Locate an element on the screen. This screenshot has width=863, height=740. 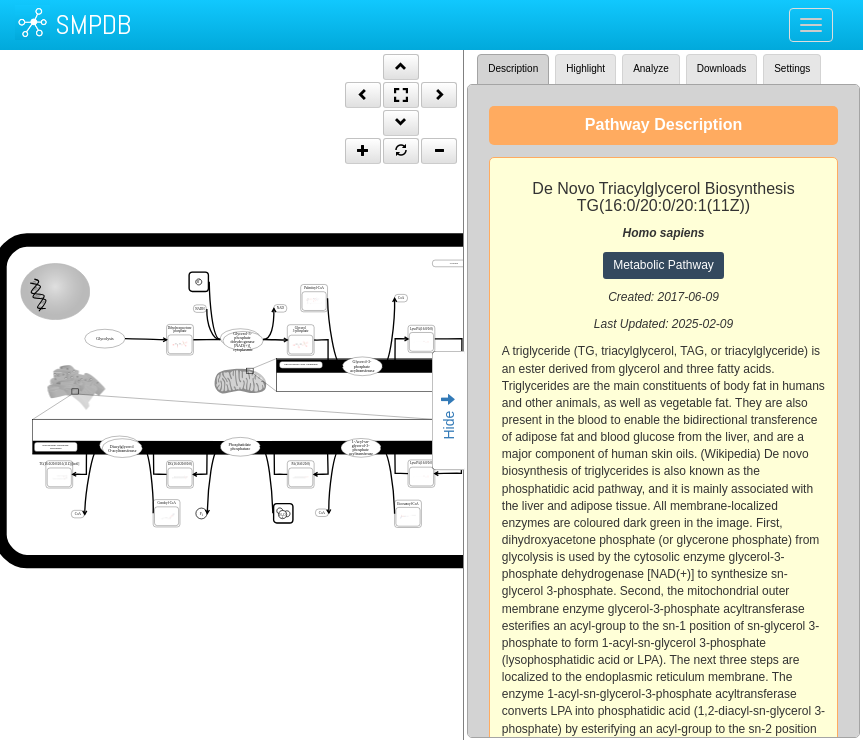
SMPDB is located at coordinates (93, 24).